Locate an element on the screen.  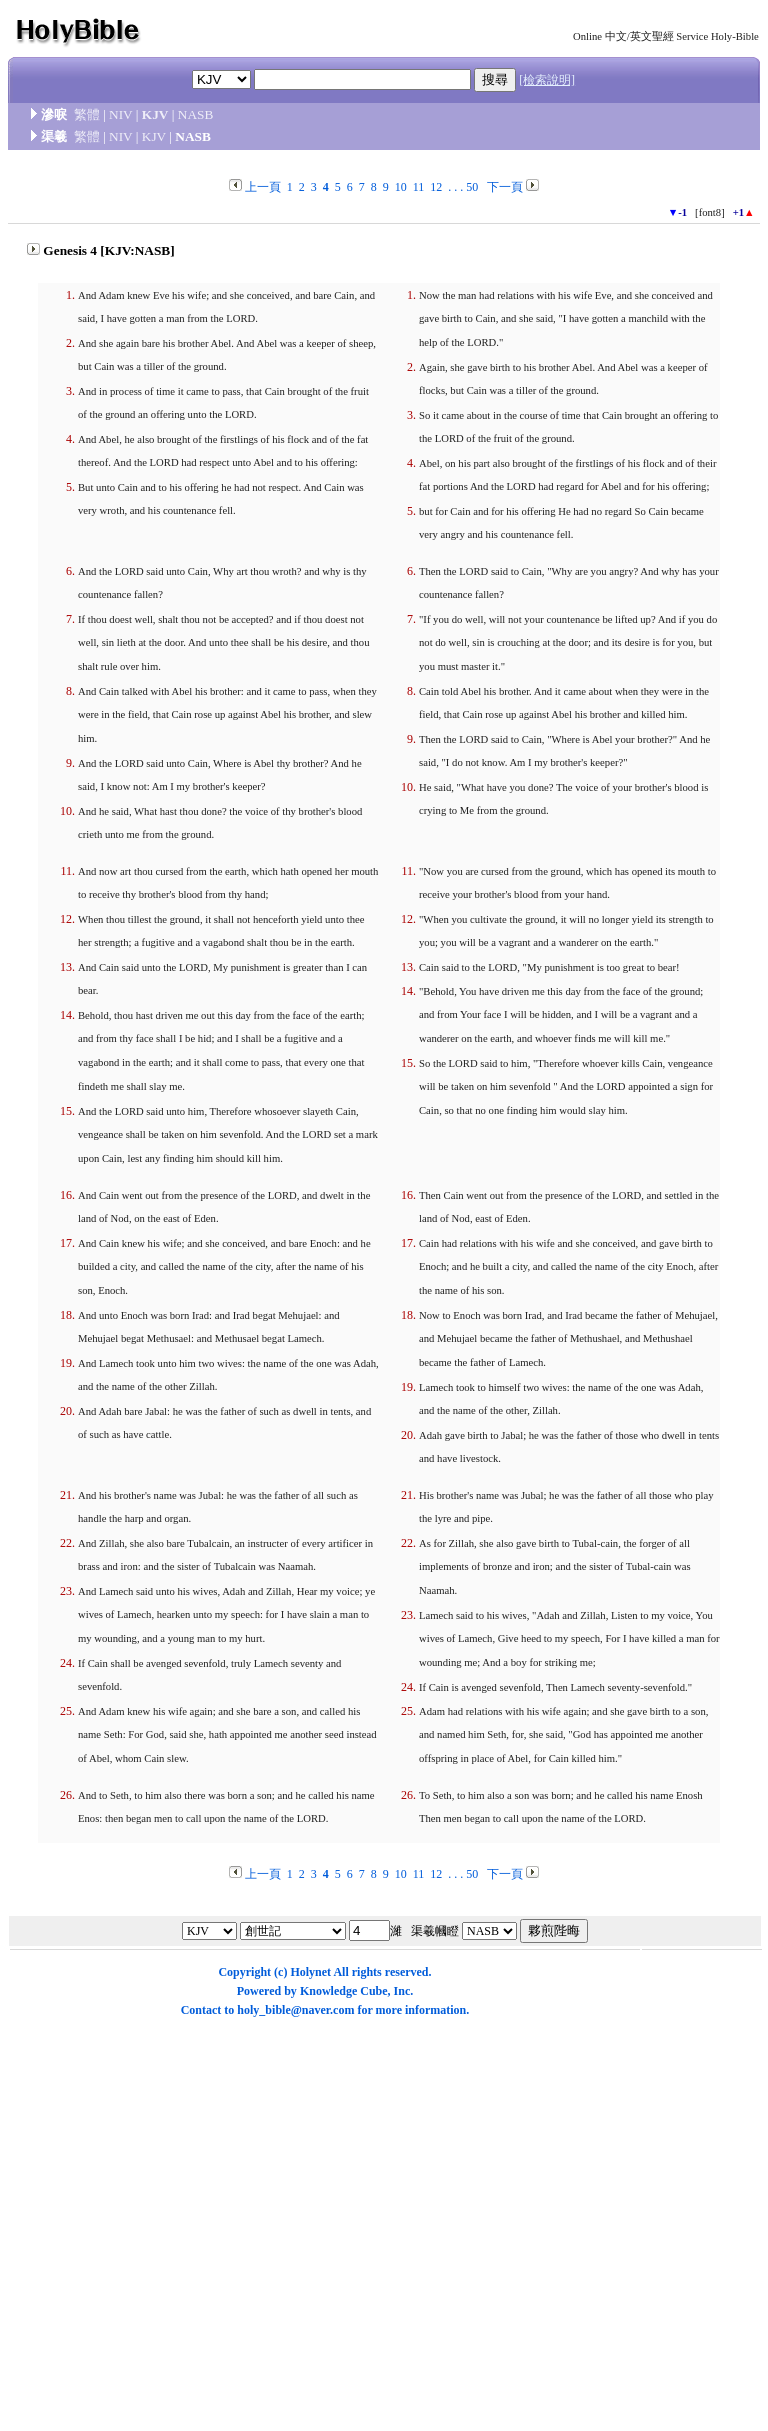
繁體 is located at coordinates (87, 114).